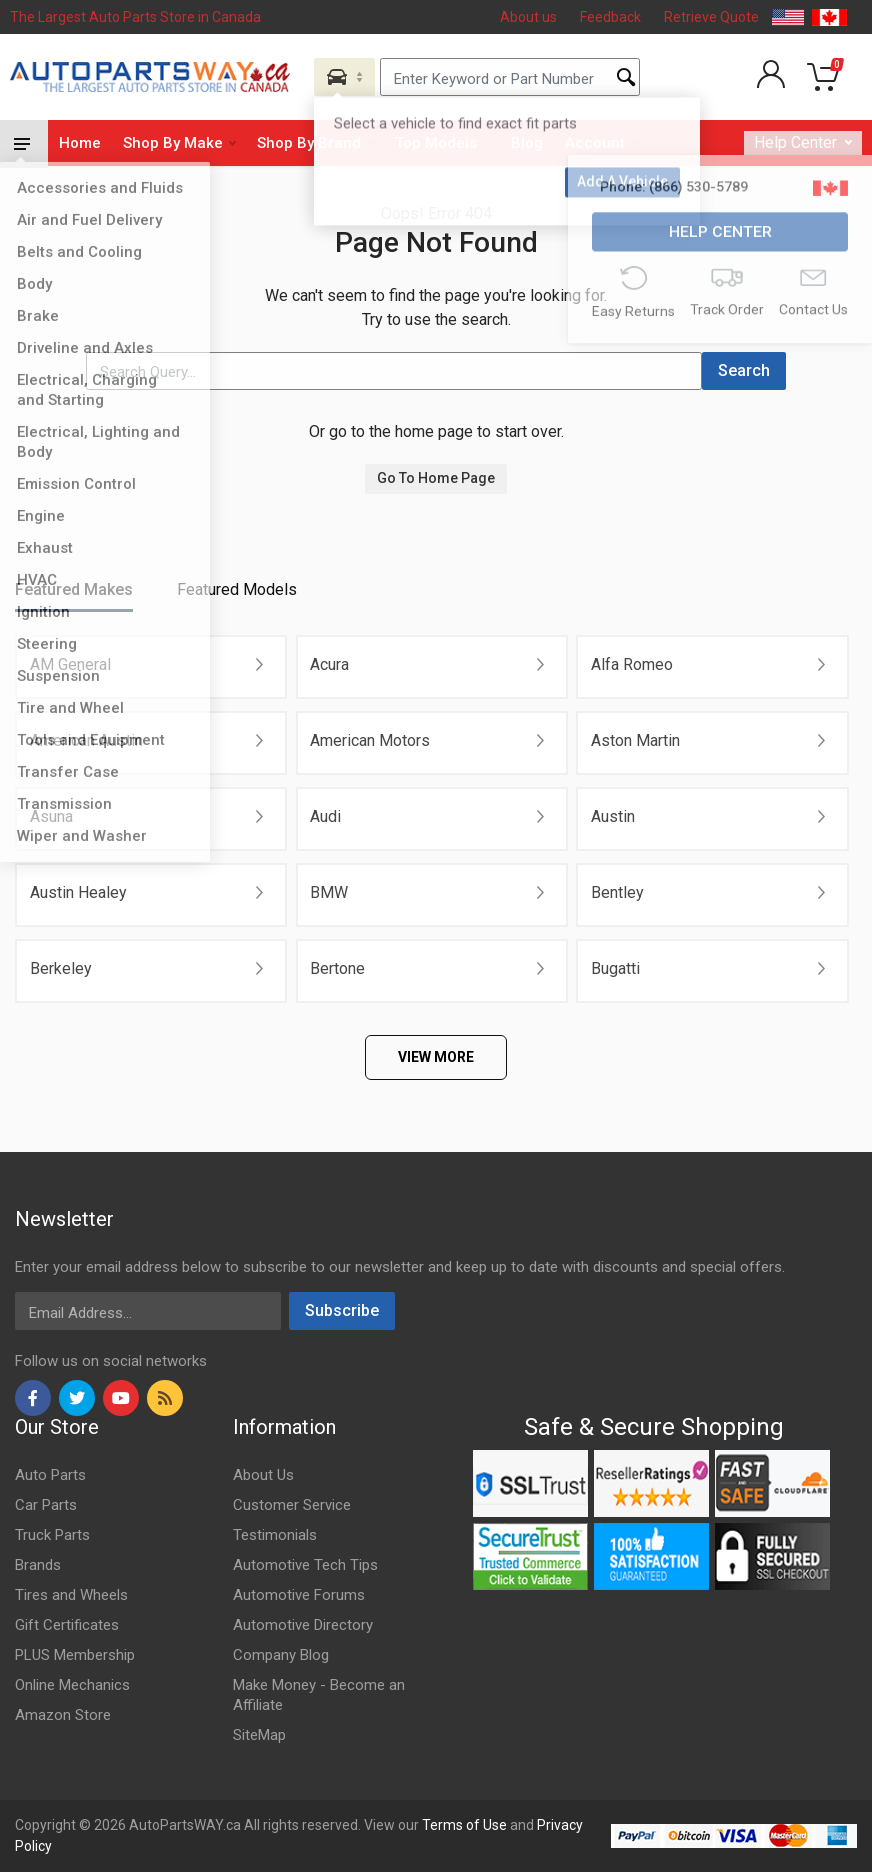 This screenshot has height=1872, width=872. I want to click on Featured Makes [tab], so click(74, 589).